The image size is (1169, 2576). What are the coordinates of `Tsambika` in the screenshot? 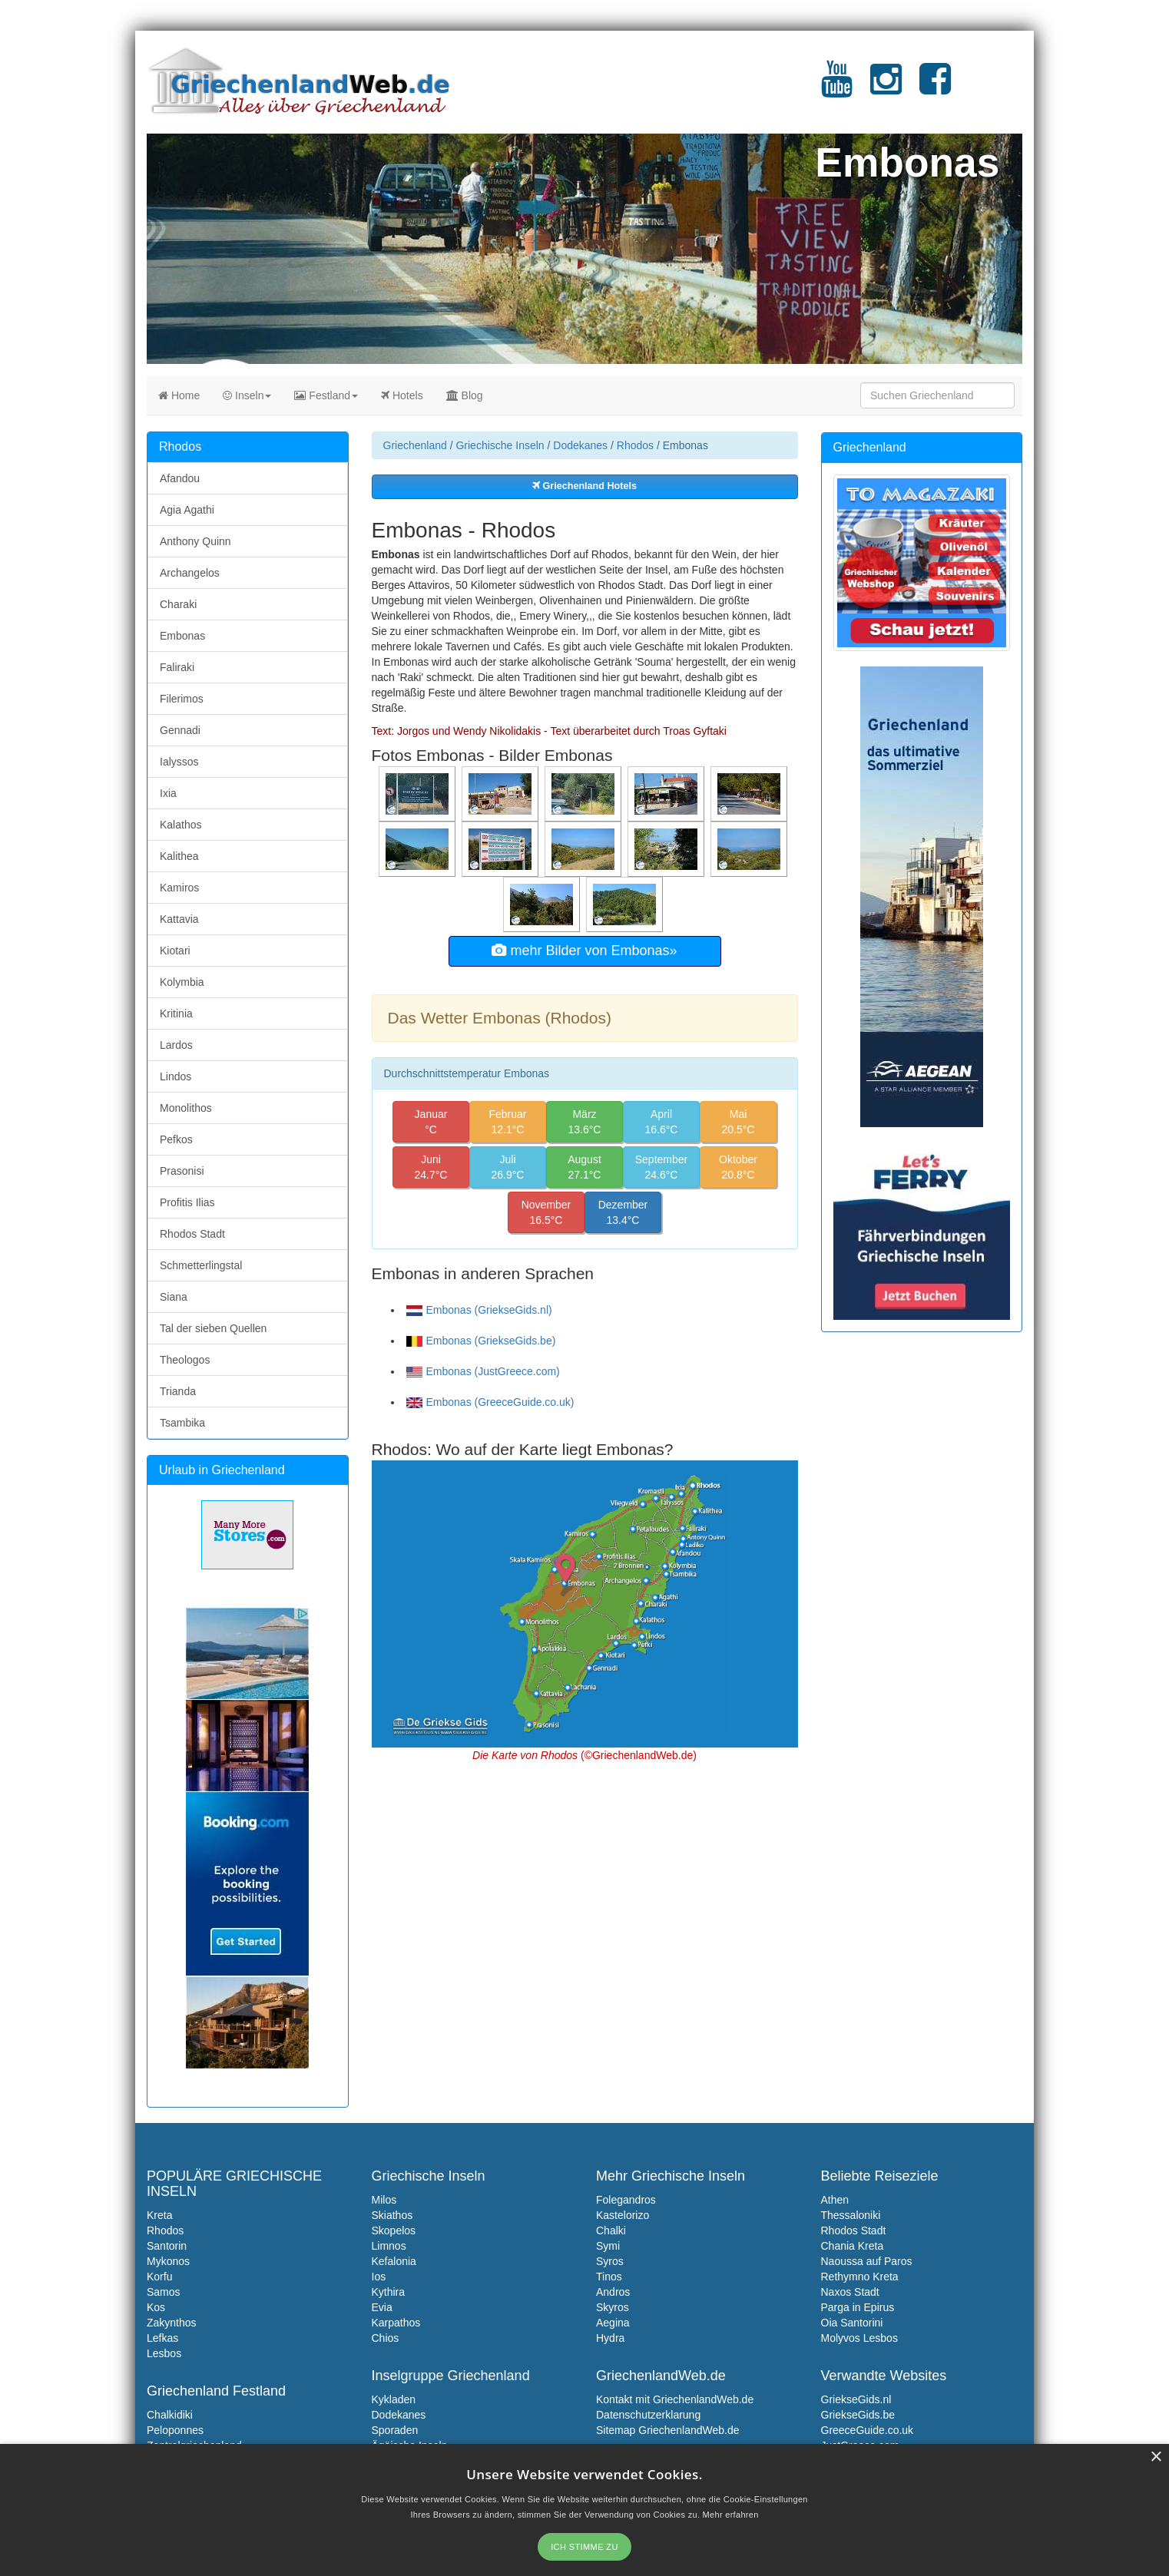 It's located at (182, 1423).